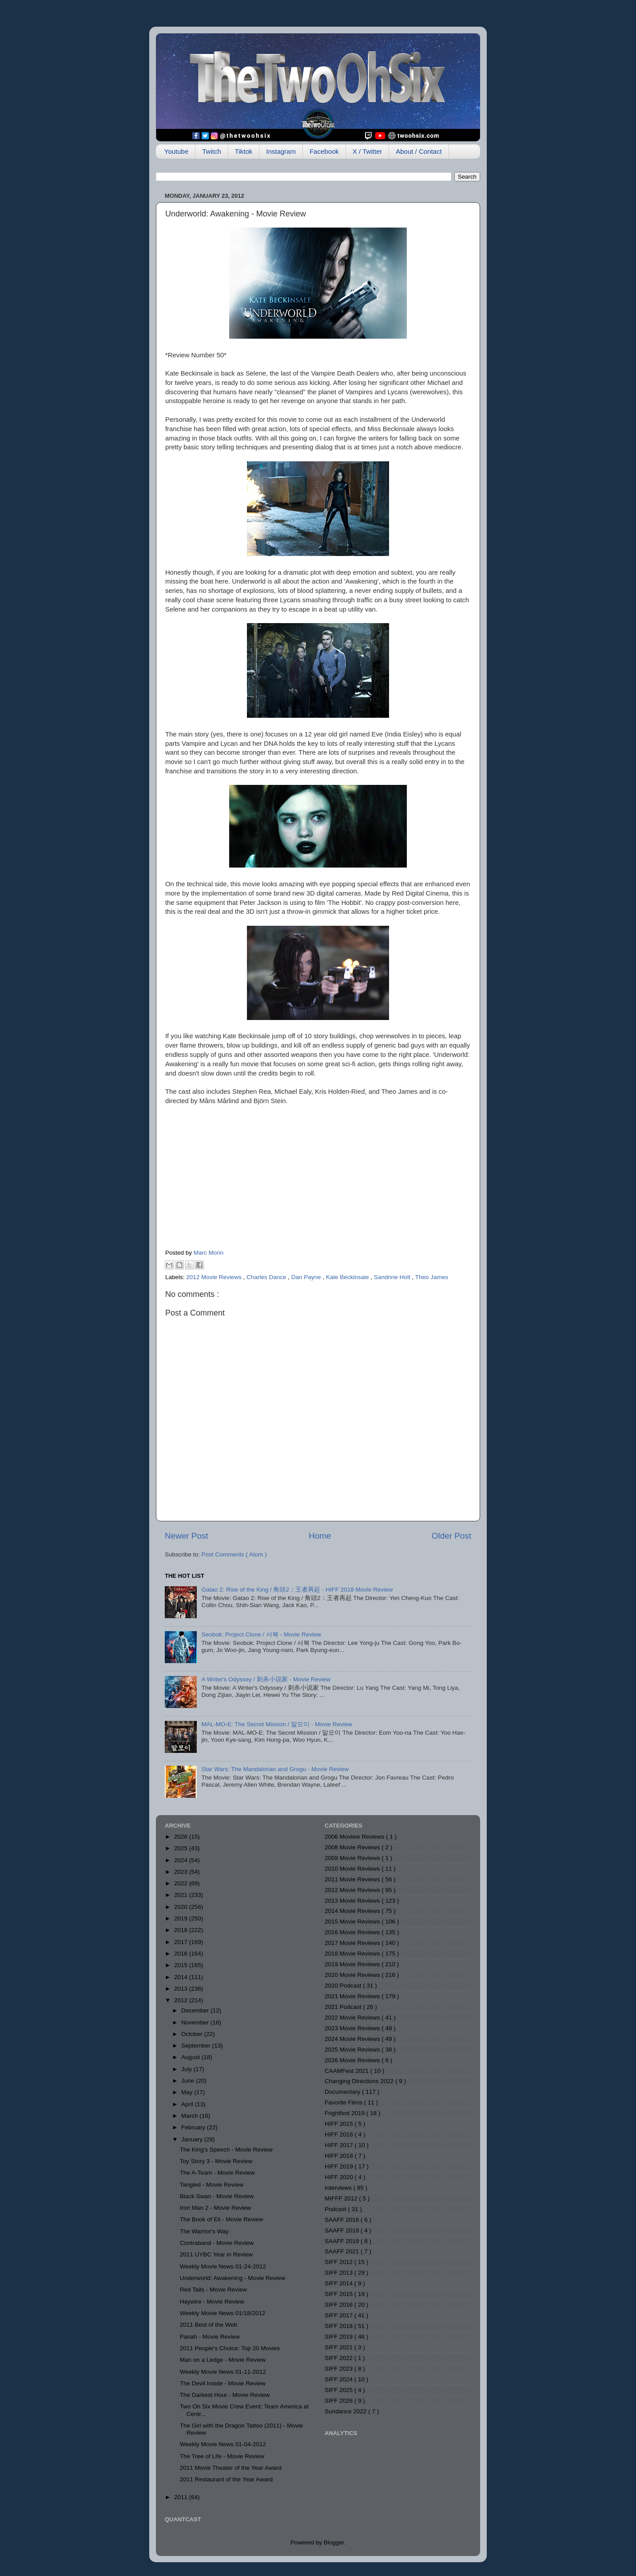 This screenshot has width=636, height=2576. I want to click on MAL-MO-E: The Secret Mission / 말모이 - Movie Review, so click(276, 1724).